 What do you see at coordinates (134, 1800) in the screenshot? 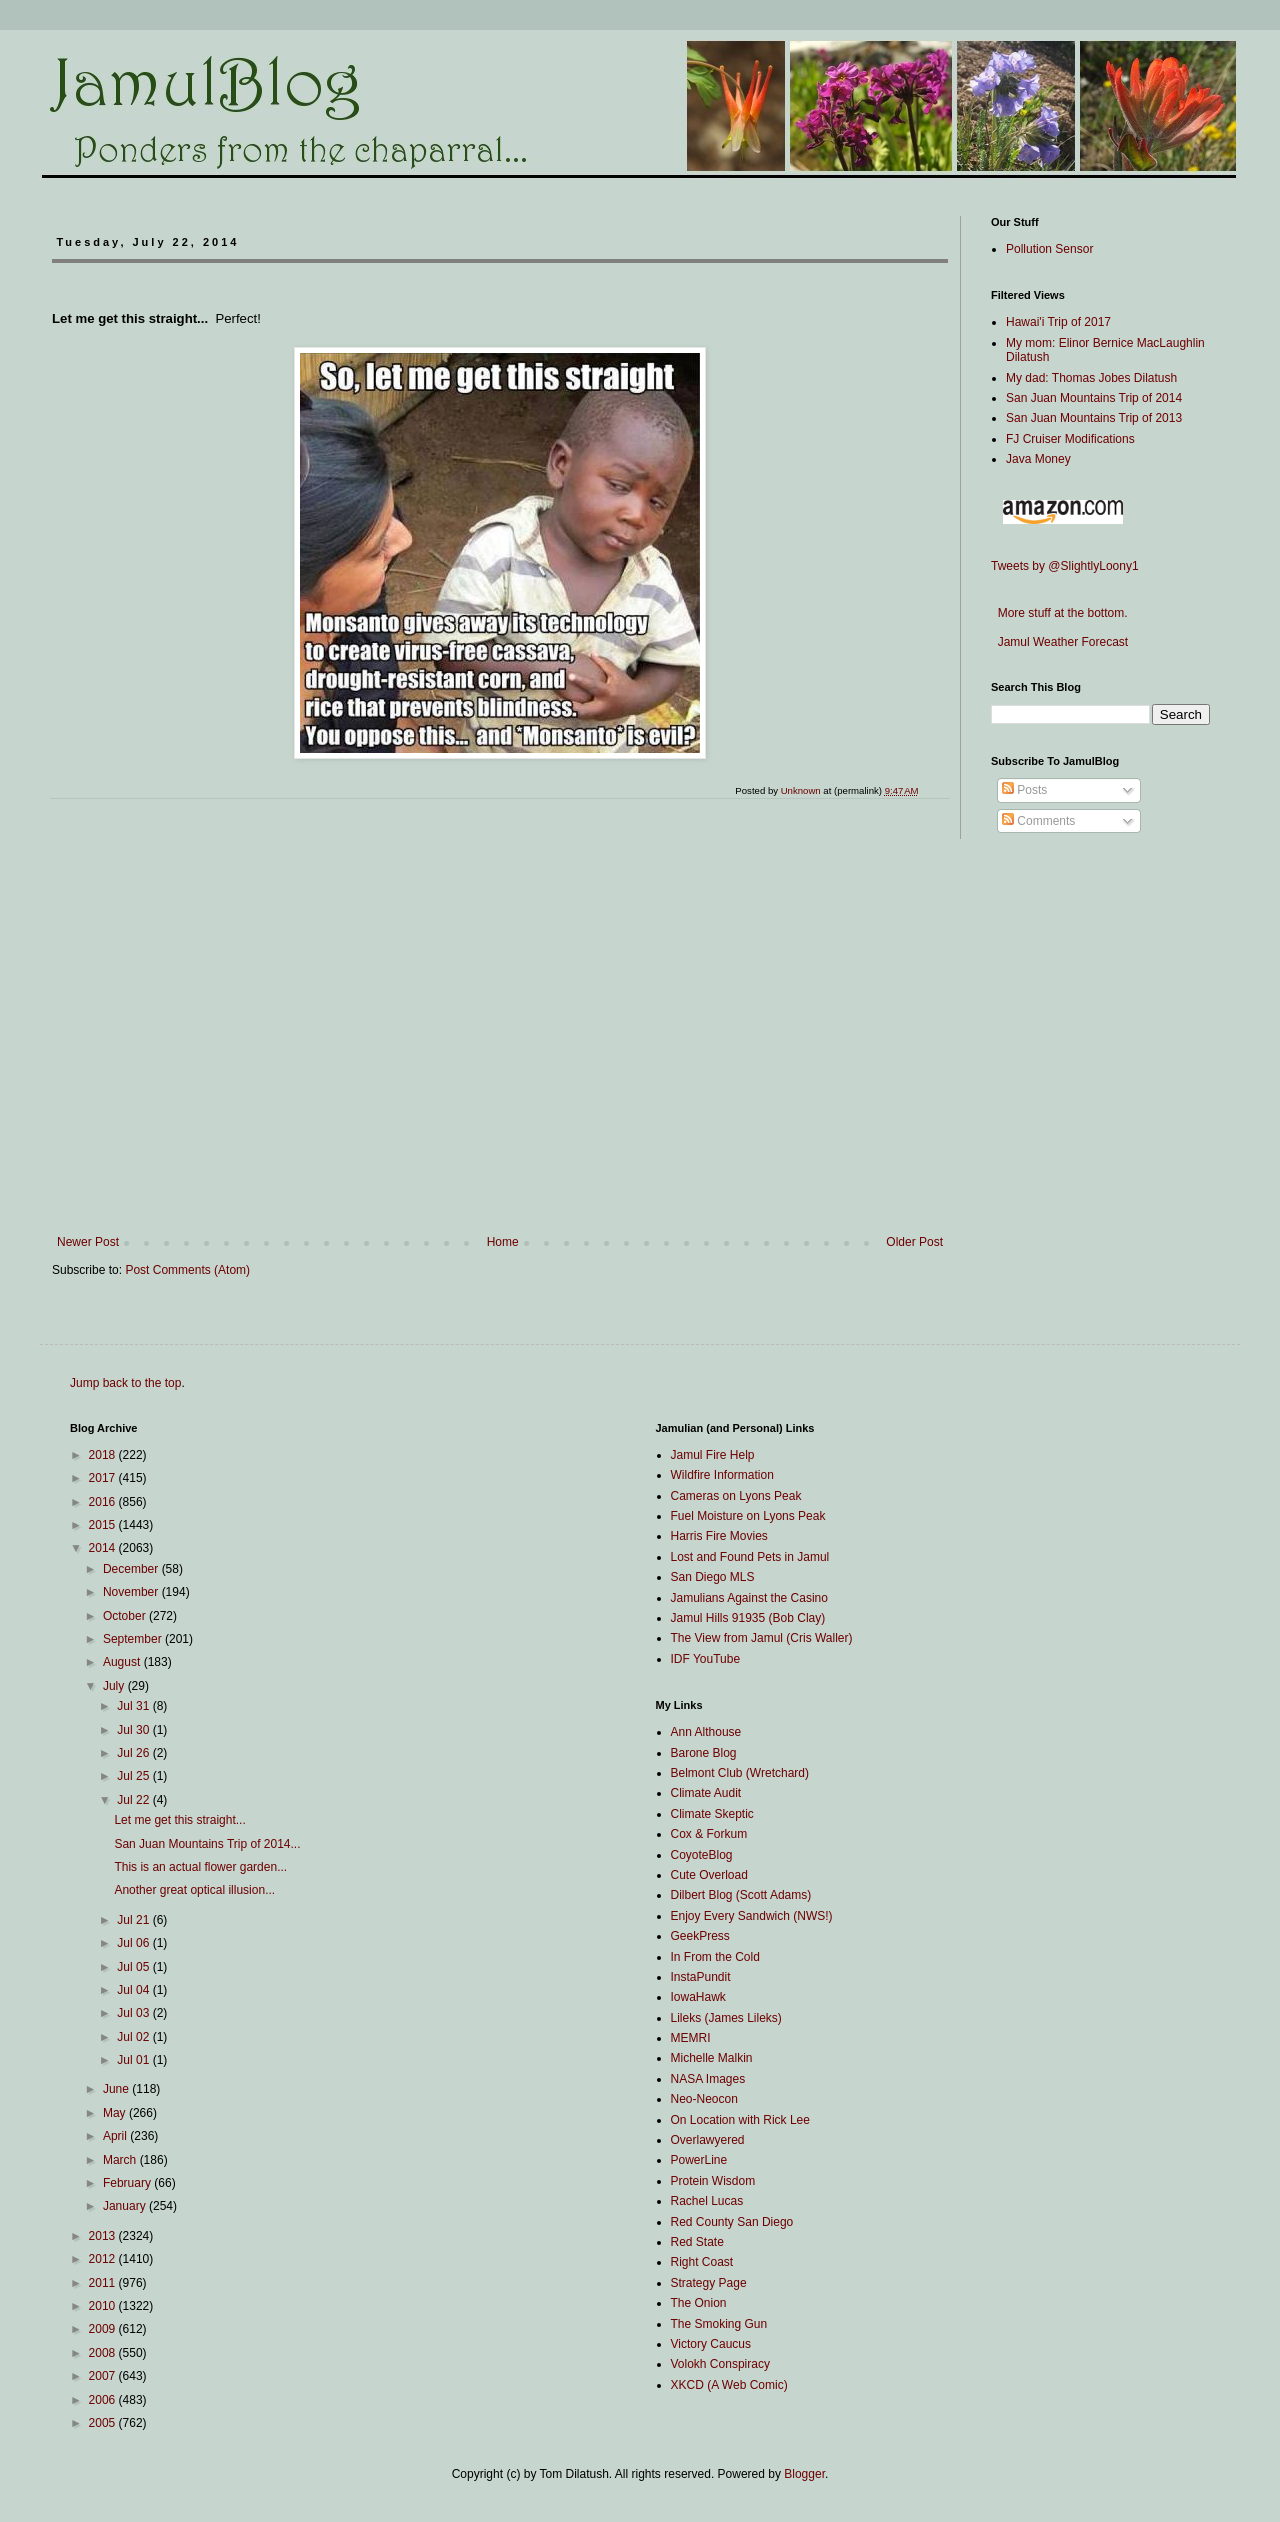
I see `Jul 22` at bounding box center [134, 1800].